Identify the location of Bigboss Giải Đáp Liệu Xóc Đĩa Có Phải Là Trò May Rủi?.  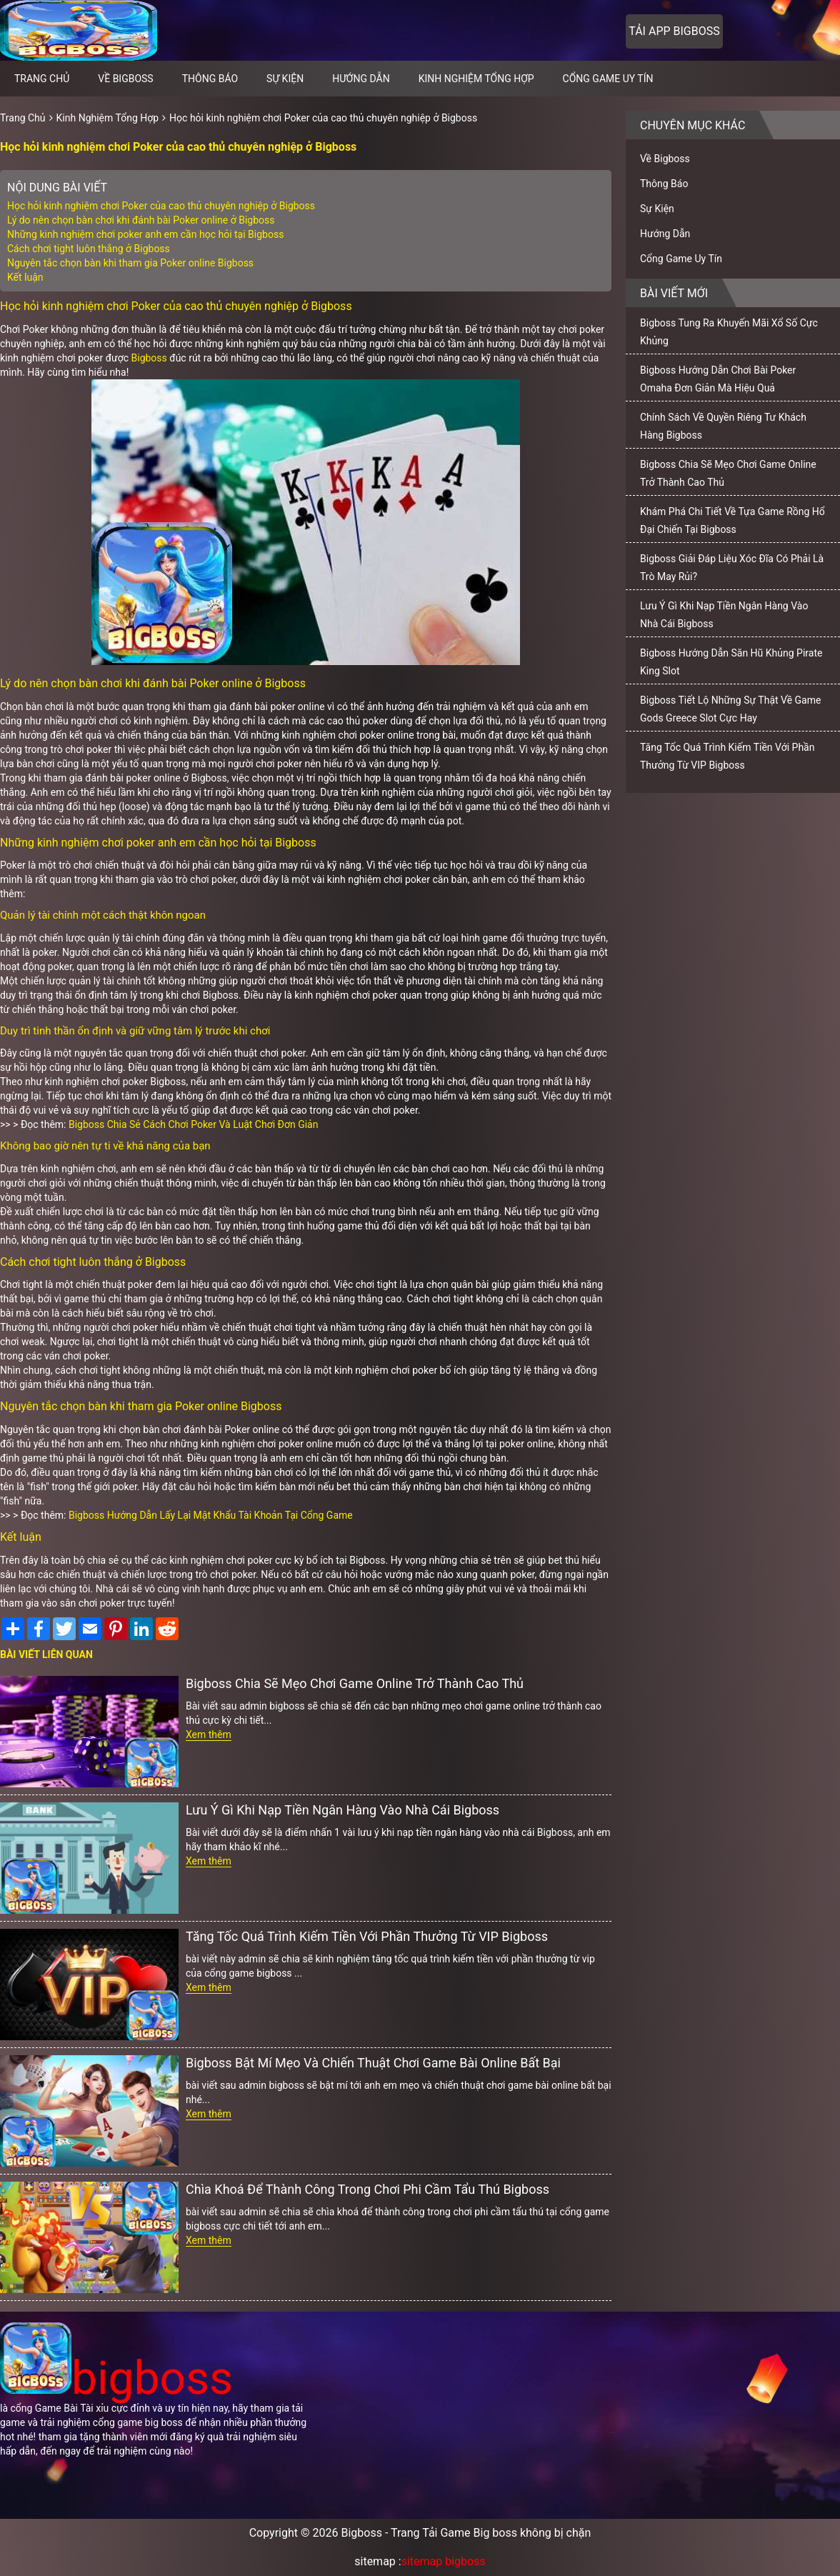
(732, 567).